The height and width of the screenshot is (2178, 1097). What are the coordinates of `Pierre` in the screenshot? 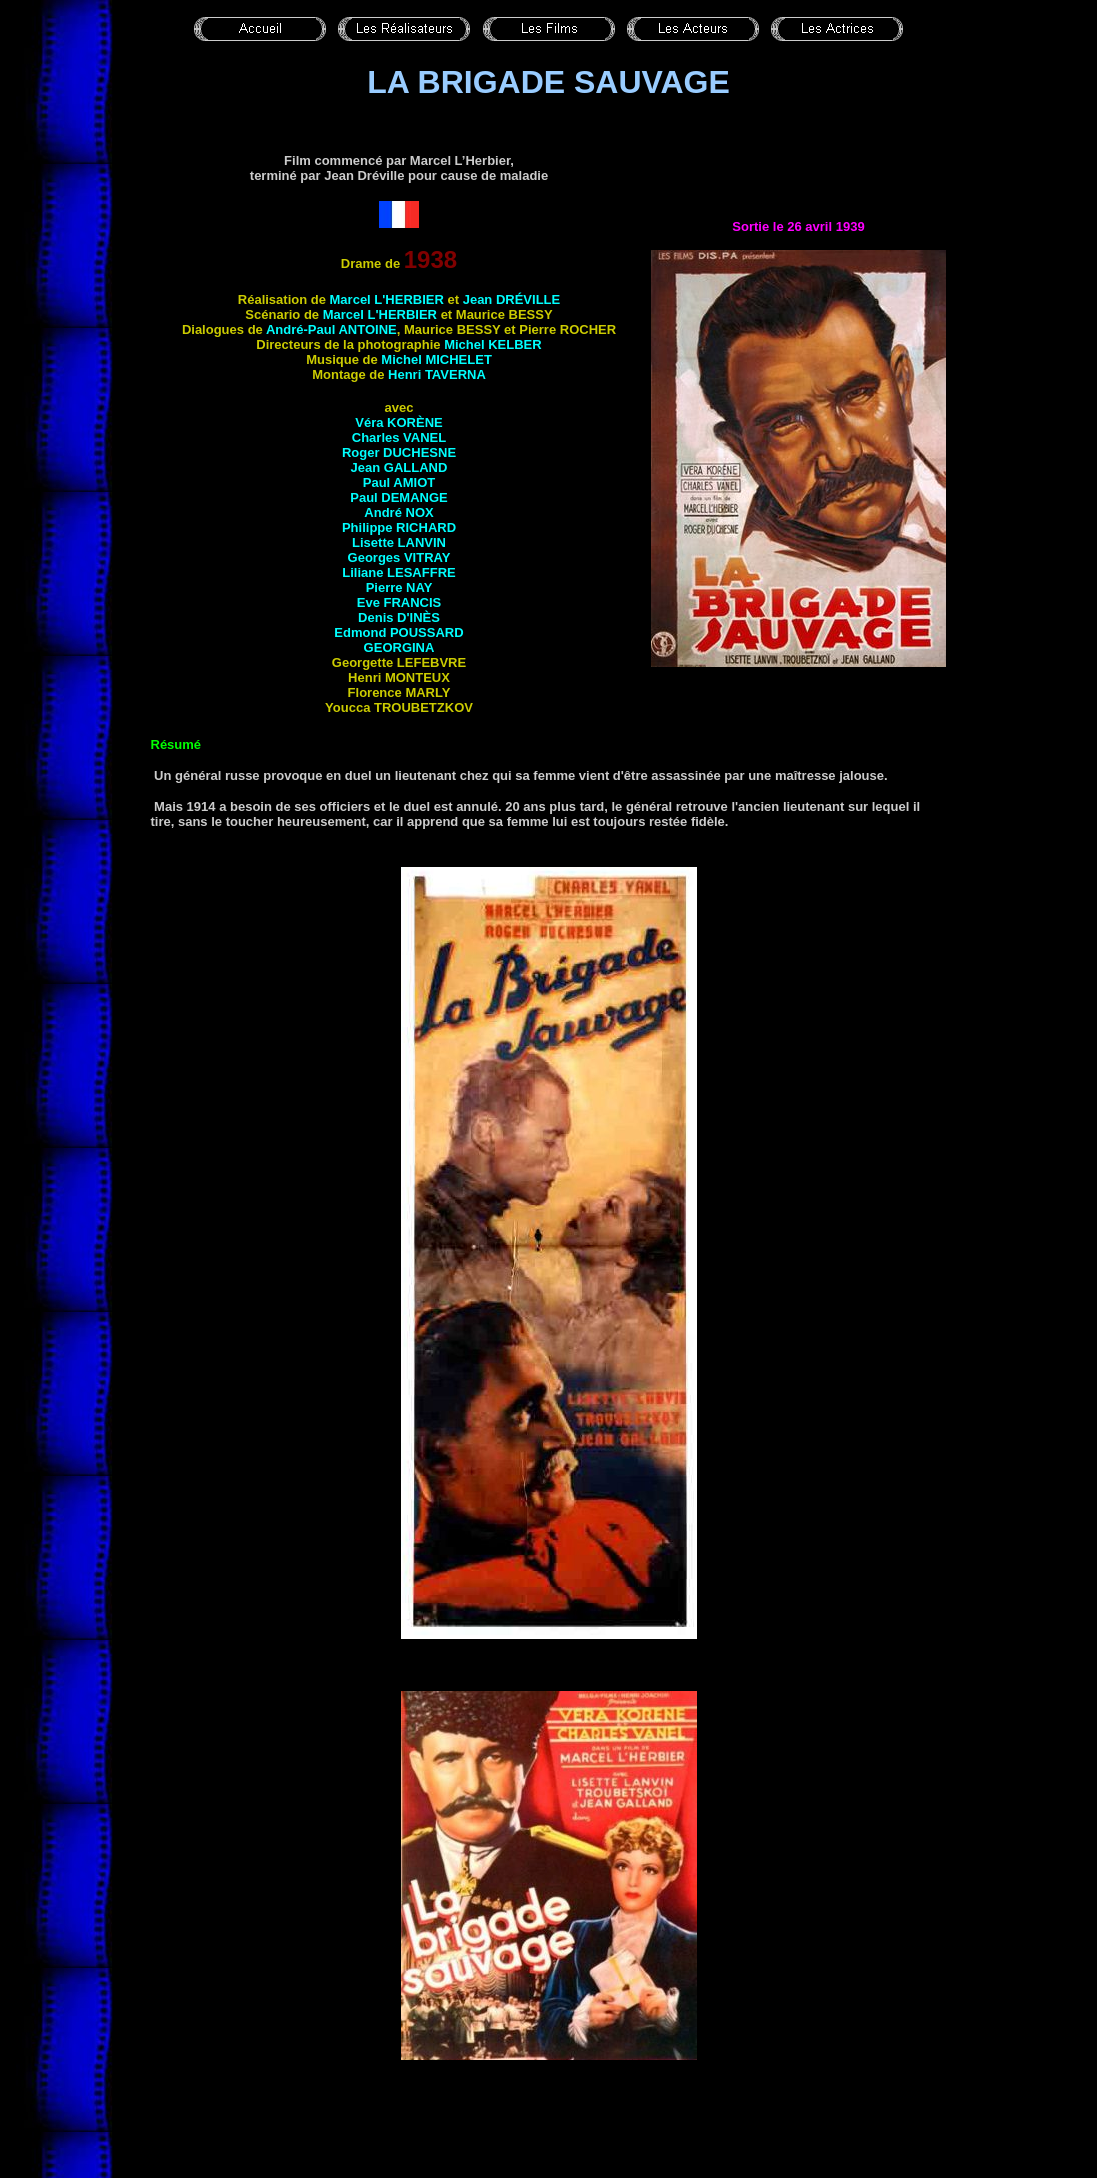 It's located at (399, 587).